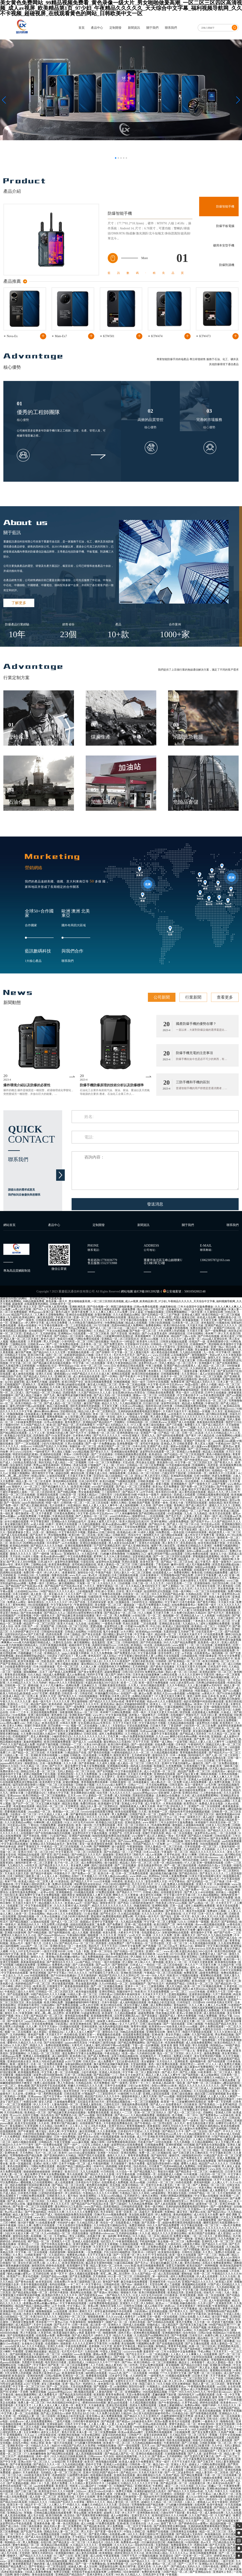  I want to click on 熟女一区二区三区视频, so click(209, 1376).